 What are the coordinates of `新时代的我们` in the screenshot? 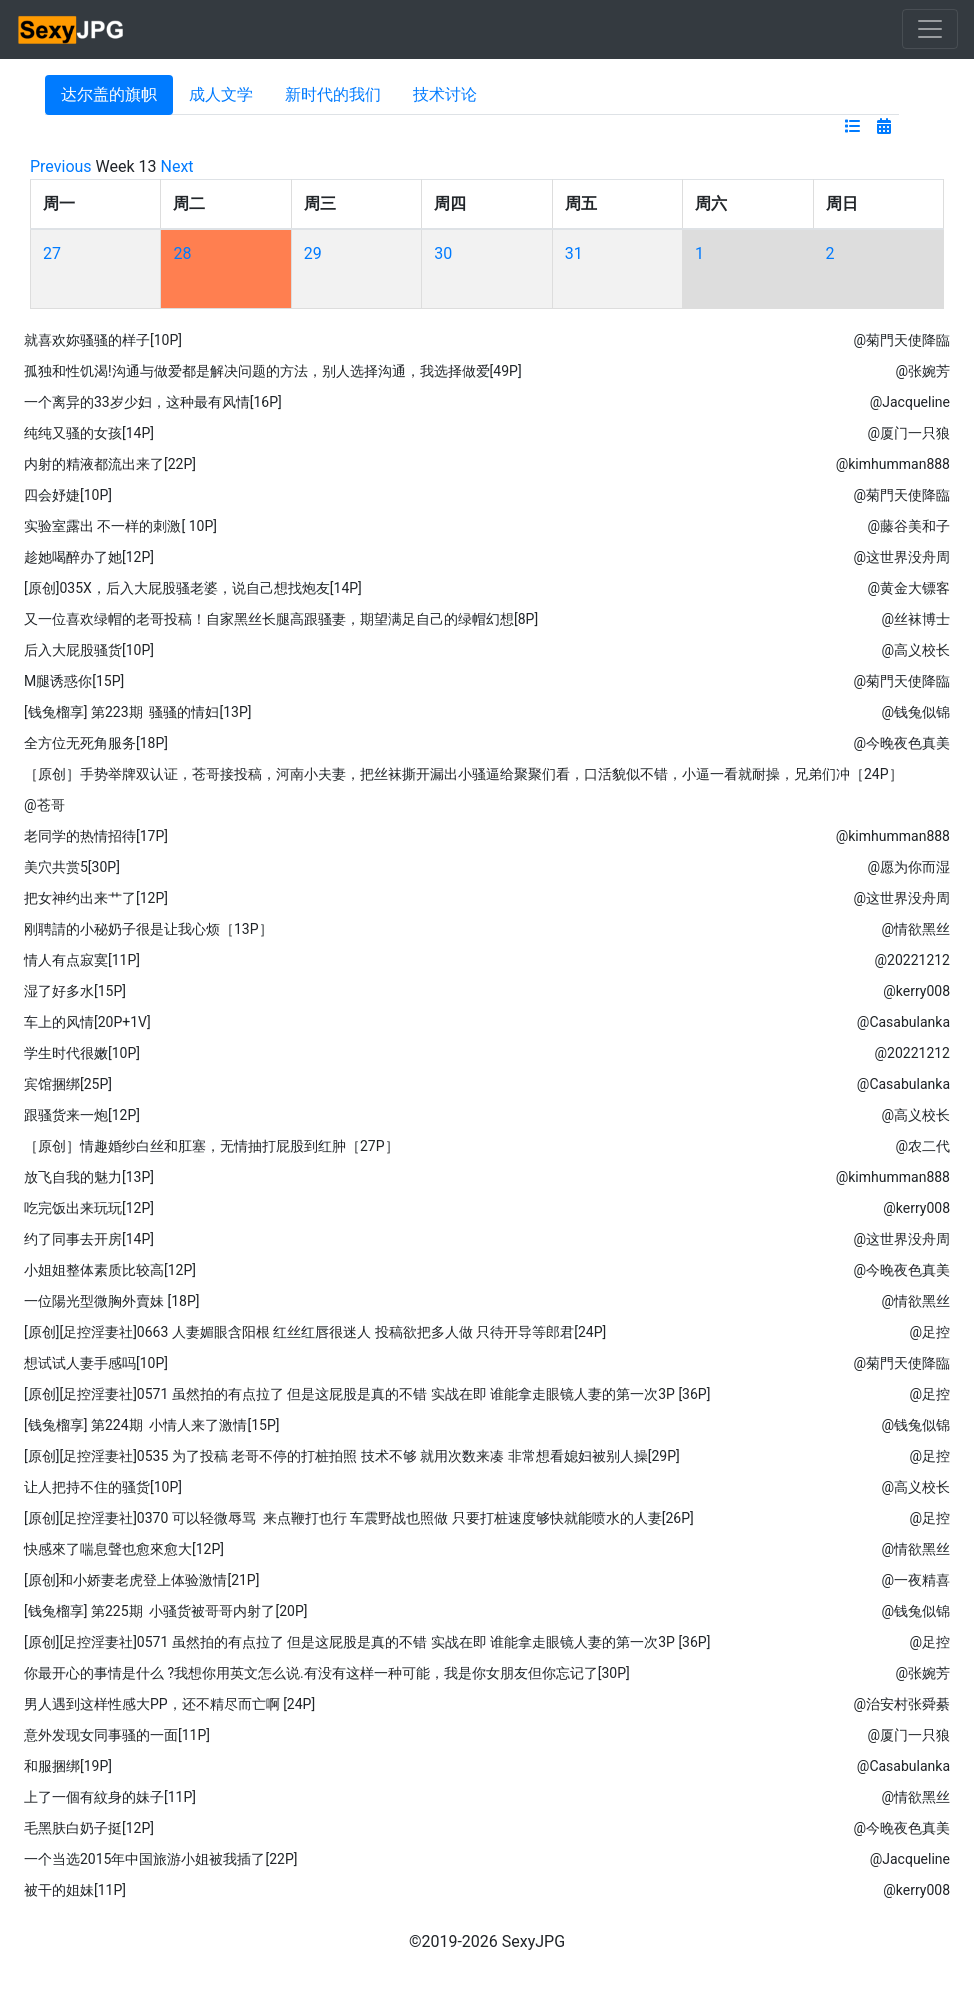 It's located at (333, 94).